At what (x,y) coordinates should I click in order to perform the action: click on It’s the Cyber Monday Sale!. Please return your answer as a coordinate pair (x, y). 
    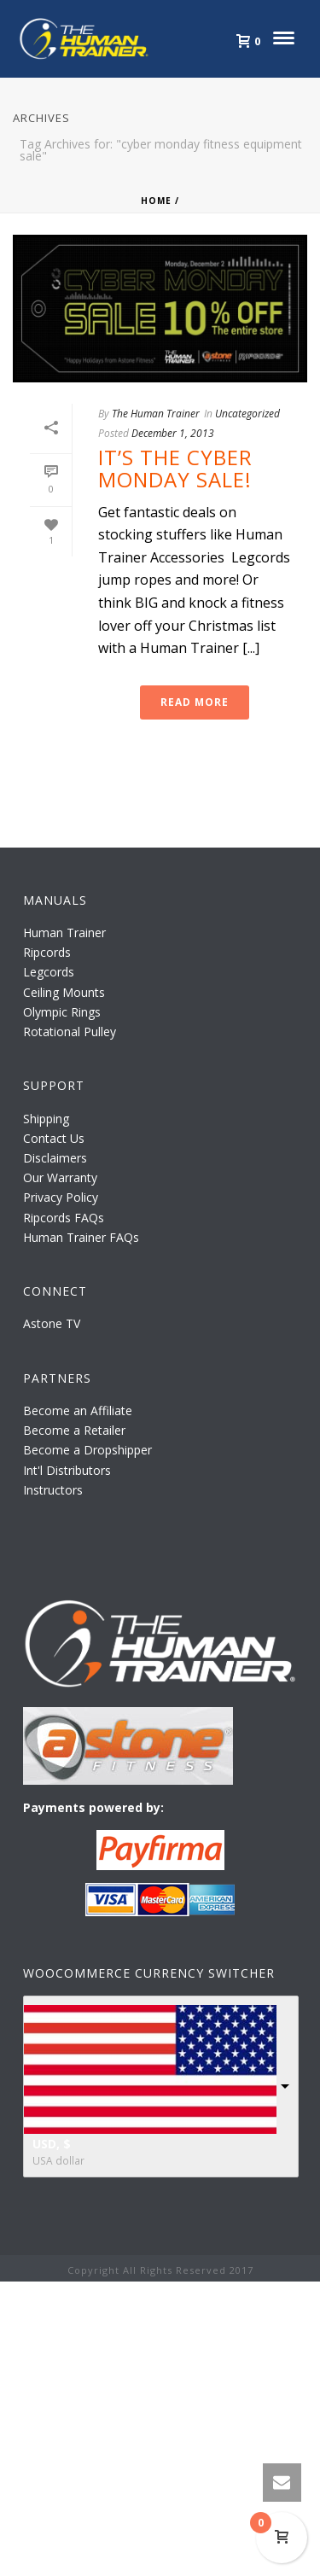
    Looking at the image, I should click on (175, 468).